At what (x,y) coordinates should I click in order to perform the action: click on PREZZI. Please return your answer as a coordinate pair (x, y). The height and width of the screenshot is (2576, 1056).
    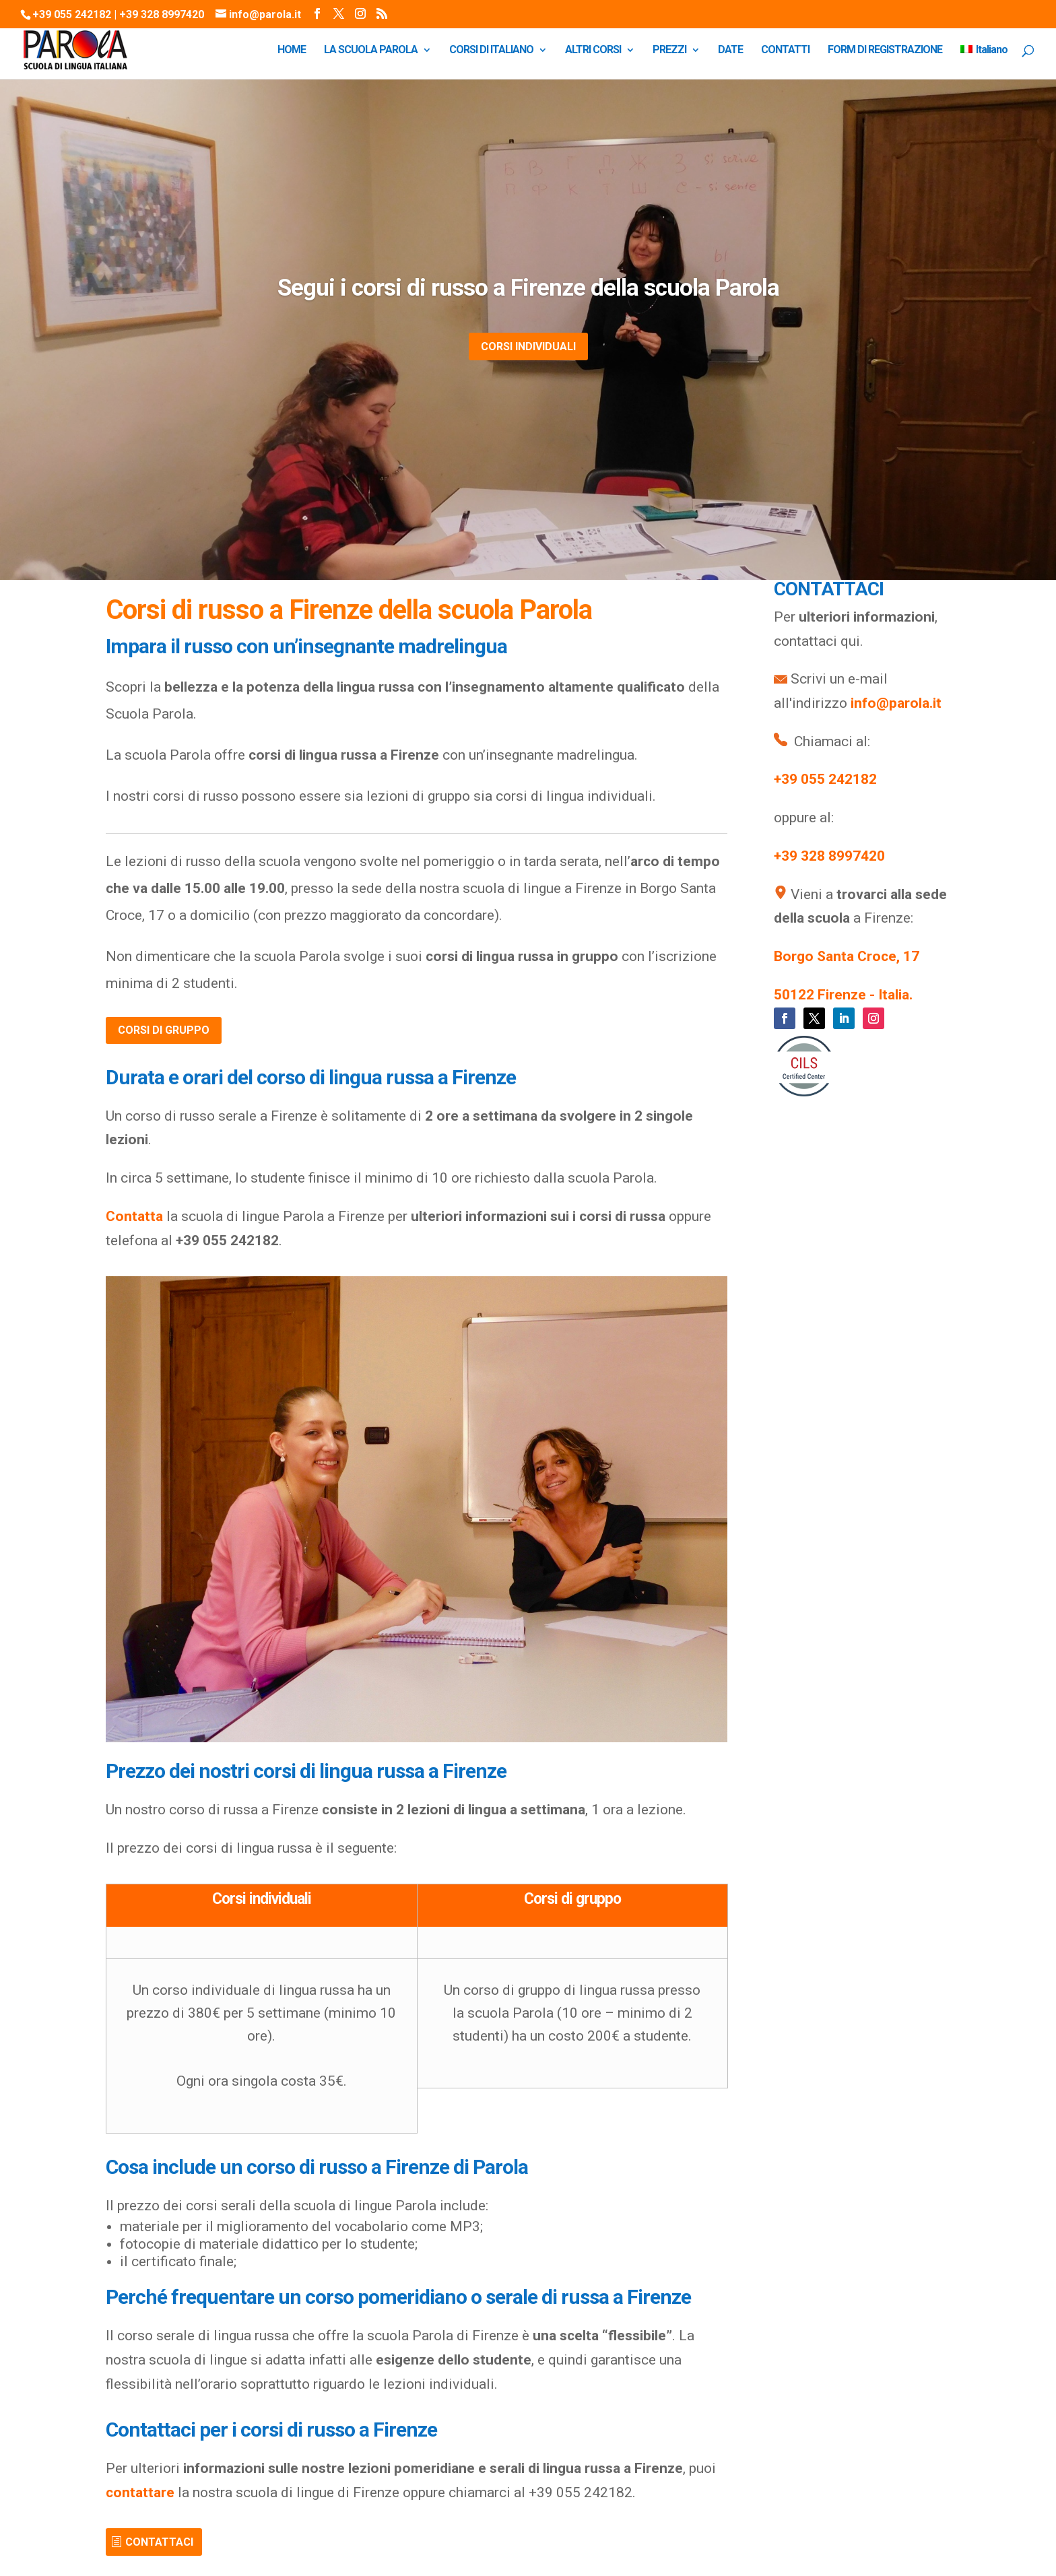
    Looking at the image, I should click on (669, 50).